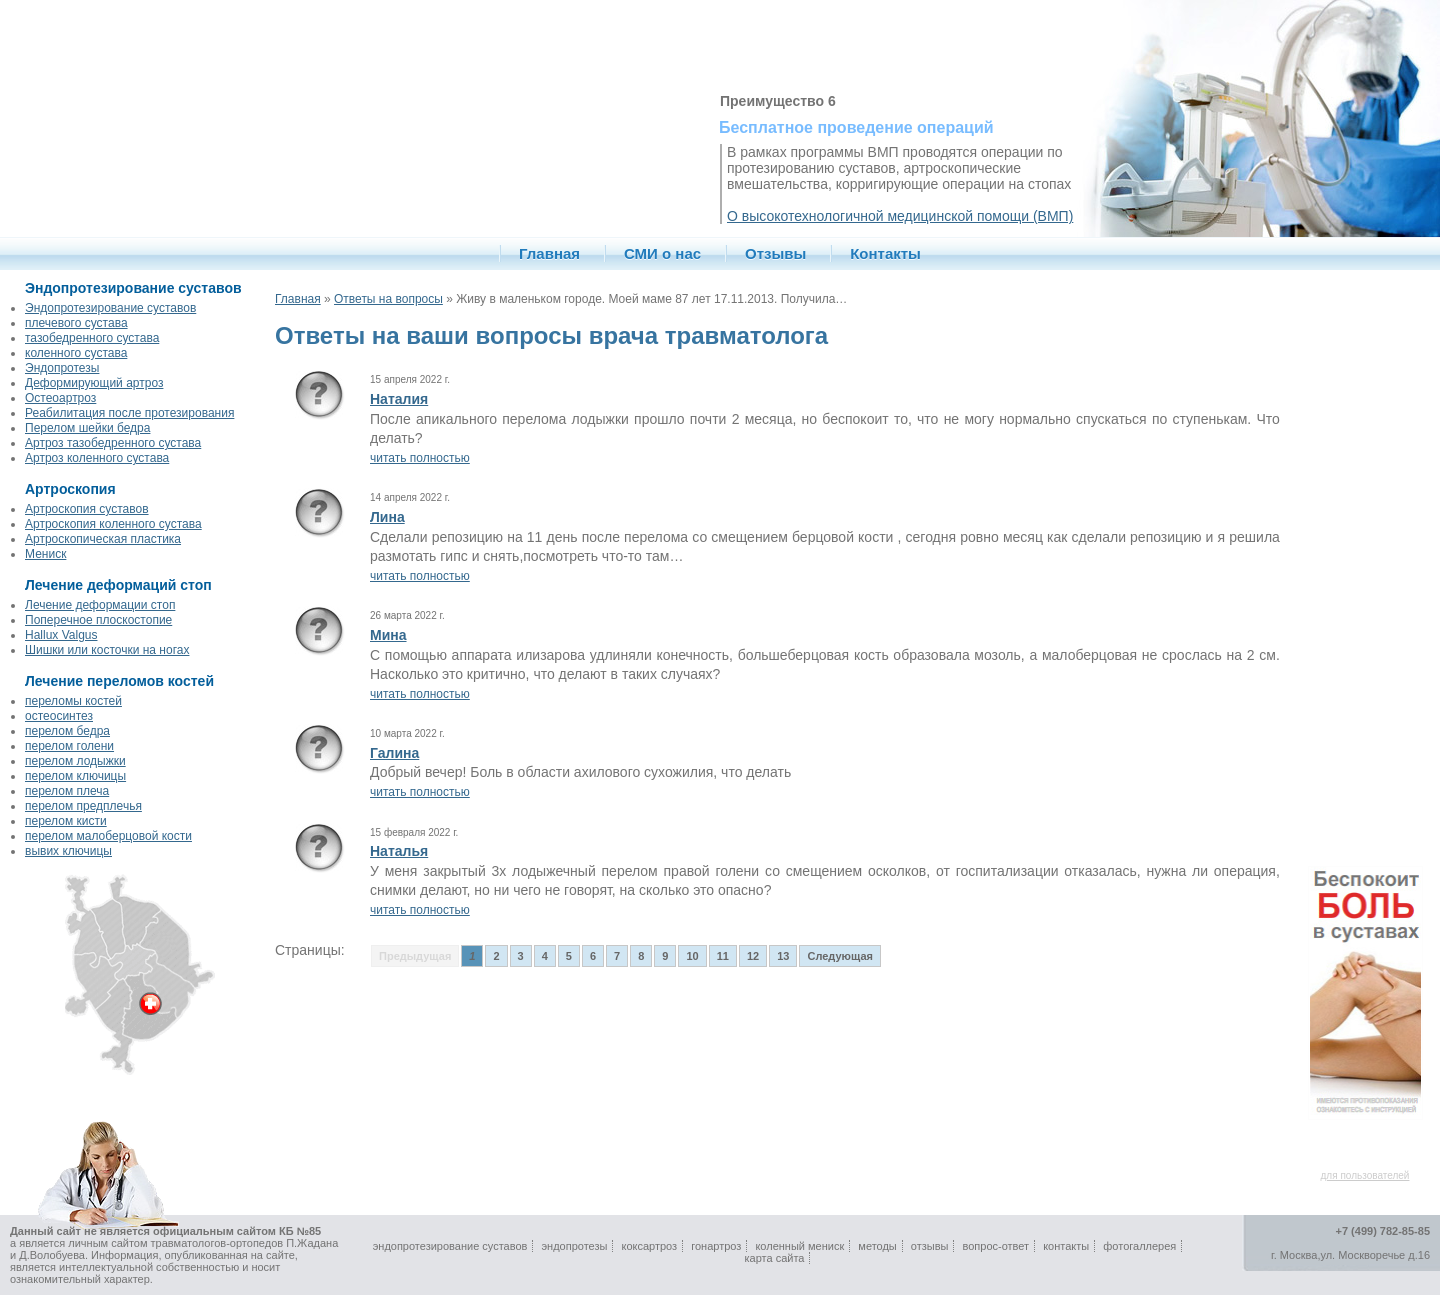 Image resolution: width=1440 pixels, height=1295 pixels. I want to click on Наталия, so click(399, 399).